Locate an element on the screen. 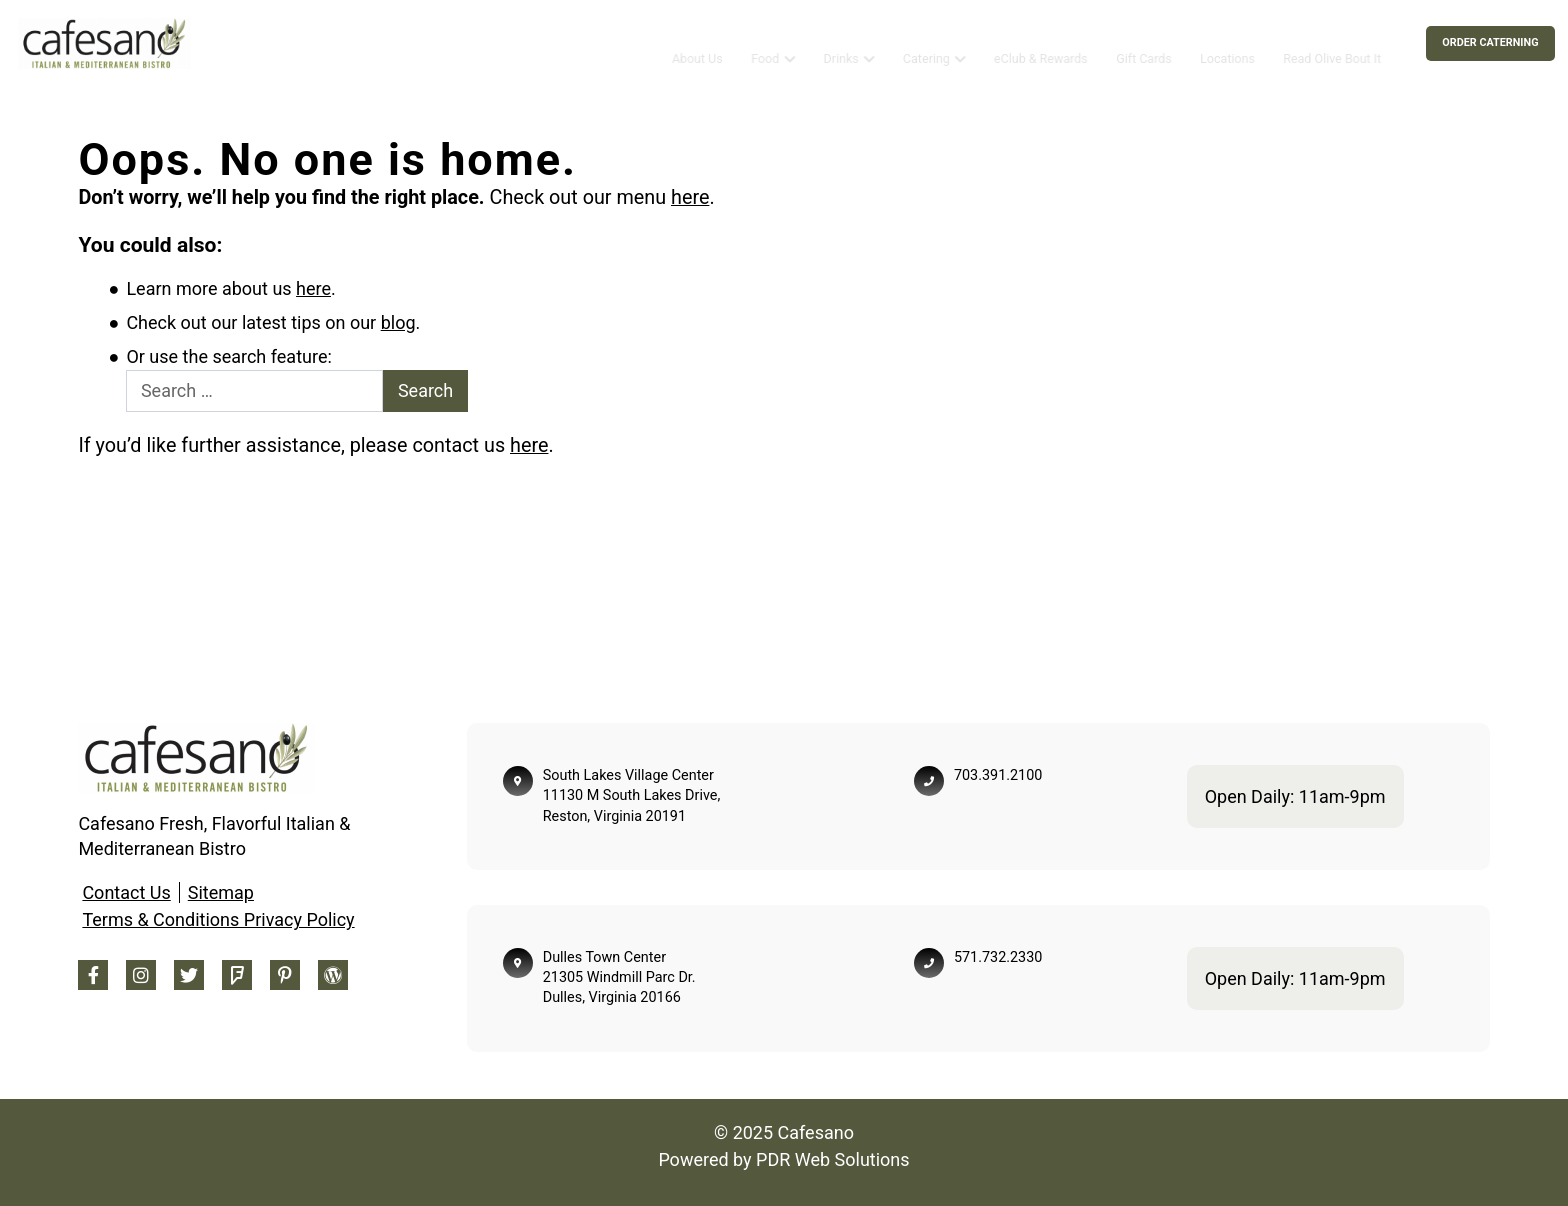 The image size is (1568, 1206). 571.732.2330 is located at coordinates (998, 957).